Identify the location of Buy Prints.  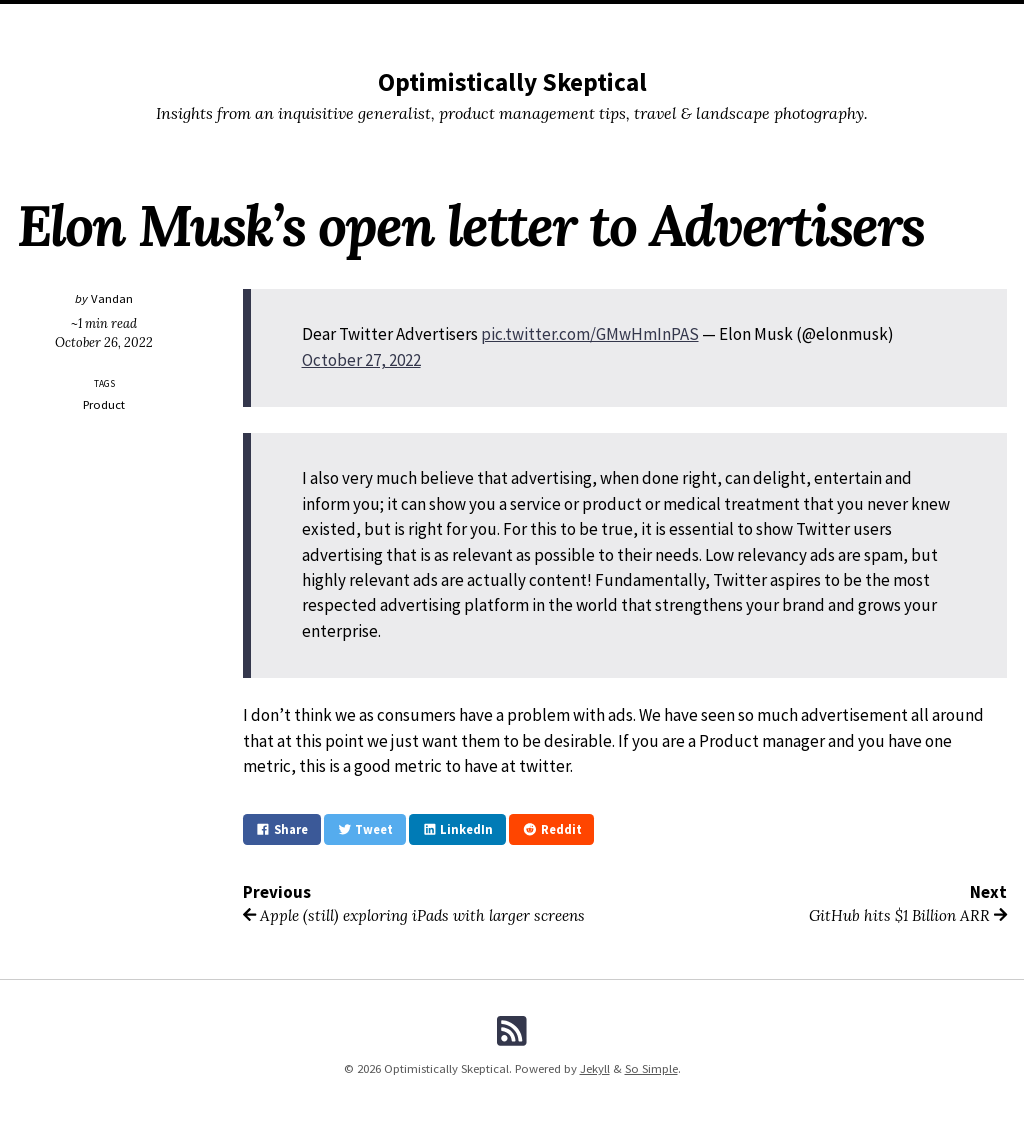
(490, 22).